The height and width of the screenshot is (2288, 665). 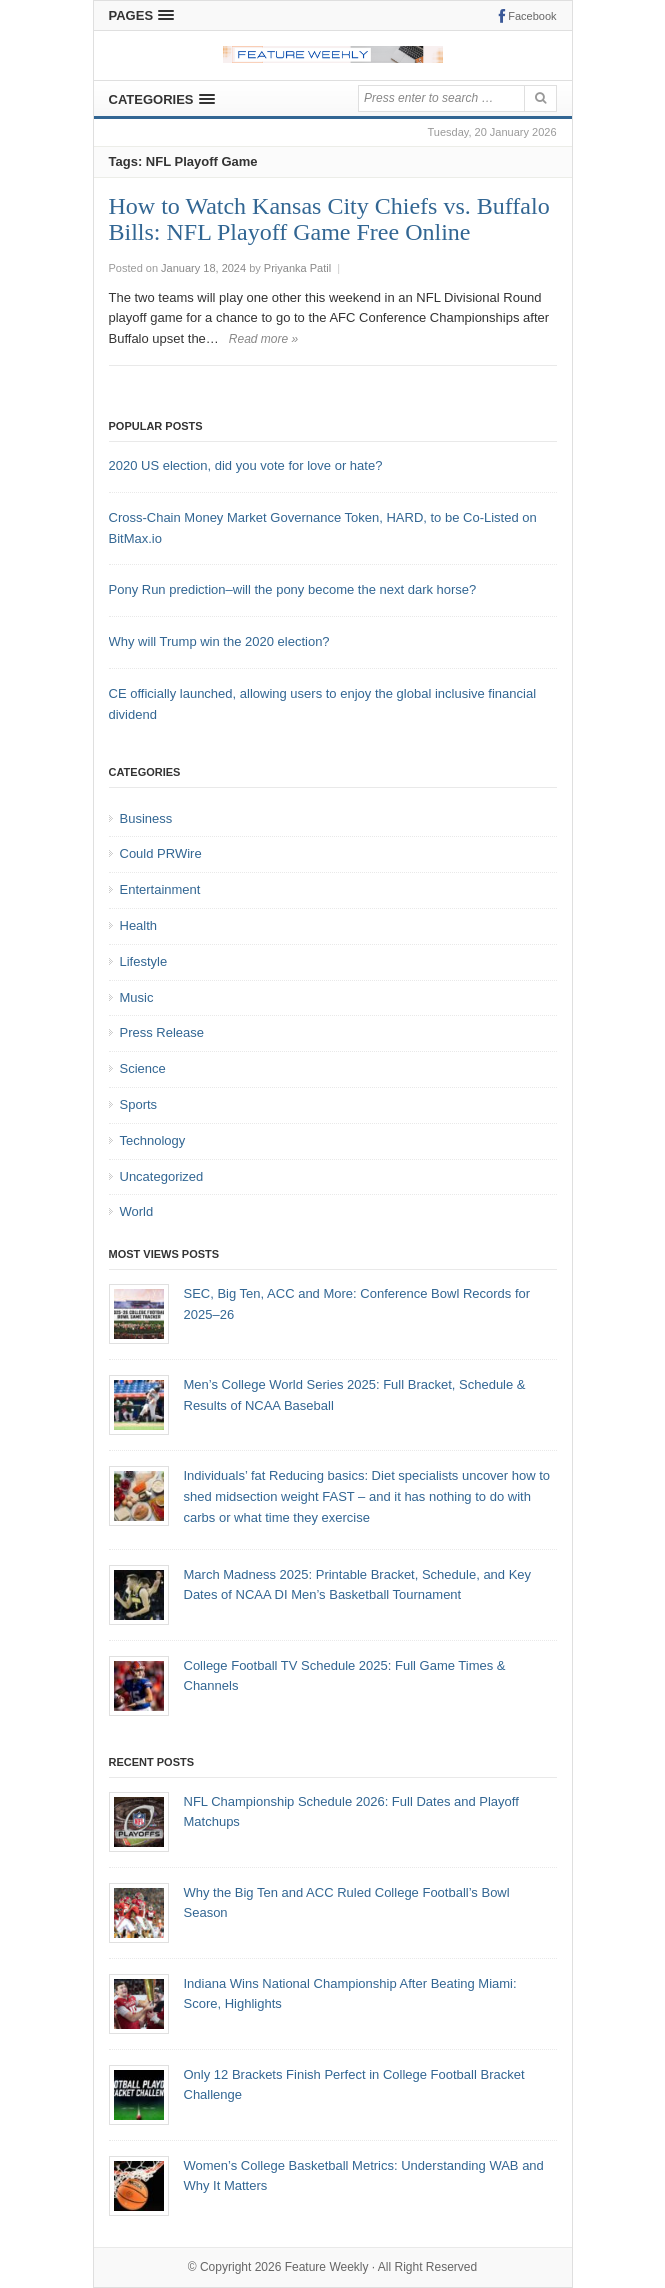 I want to click on Pony Run prediction–will the pony become the next dark horse?, so click(x=293, y=589).